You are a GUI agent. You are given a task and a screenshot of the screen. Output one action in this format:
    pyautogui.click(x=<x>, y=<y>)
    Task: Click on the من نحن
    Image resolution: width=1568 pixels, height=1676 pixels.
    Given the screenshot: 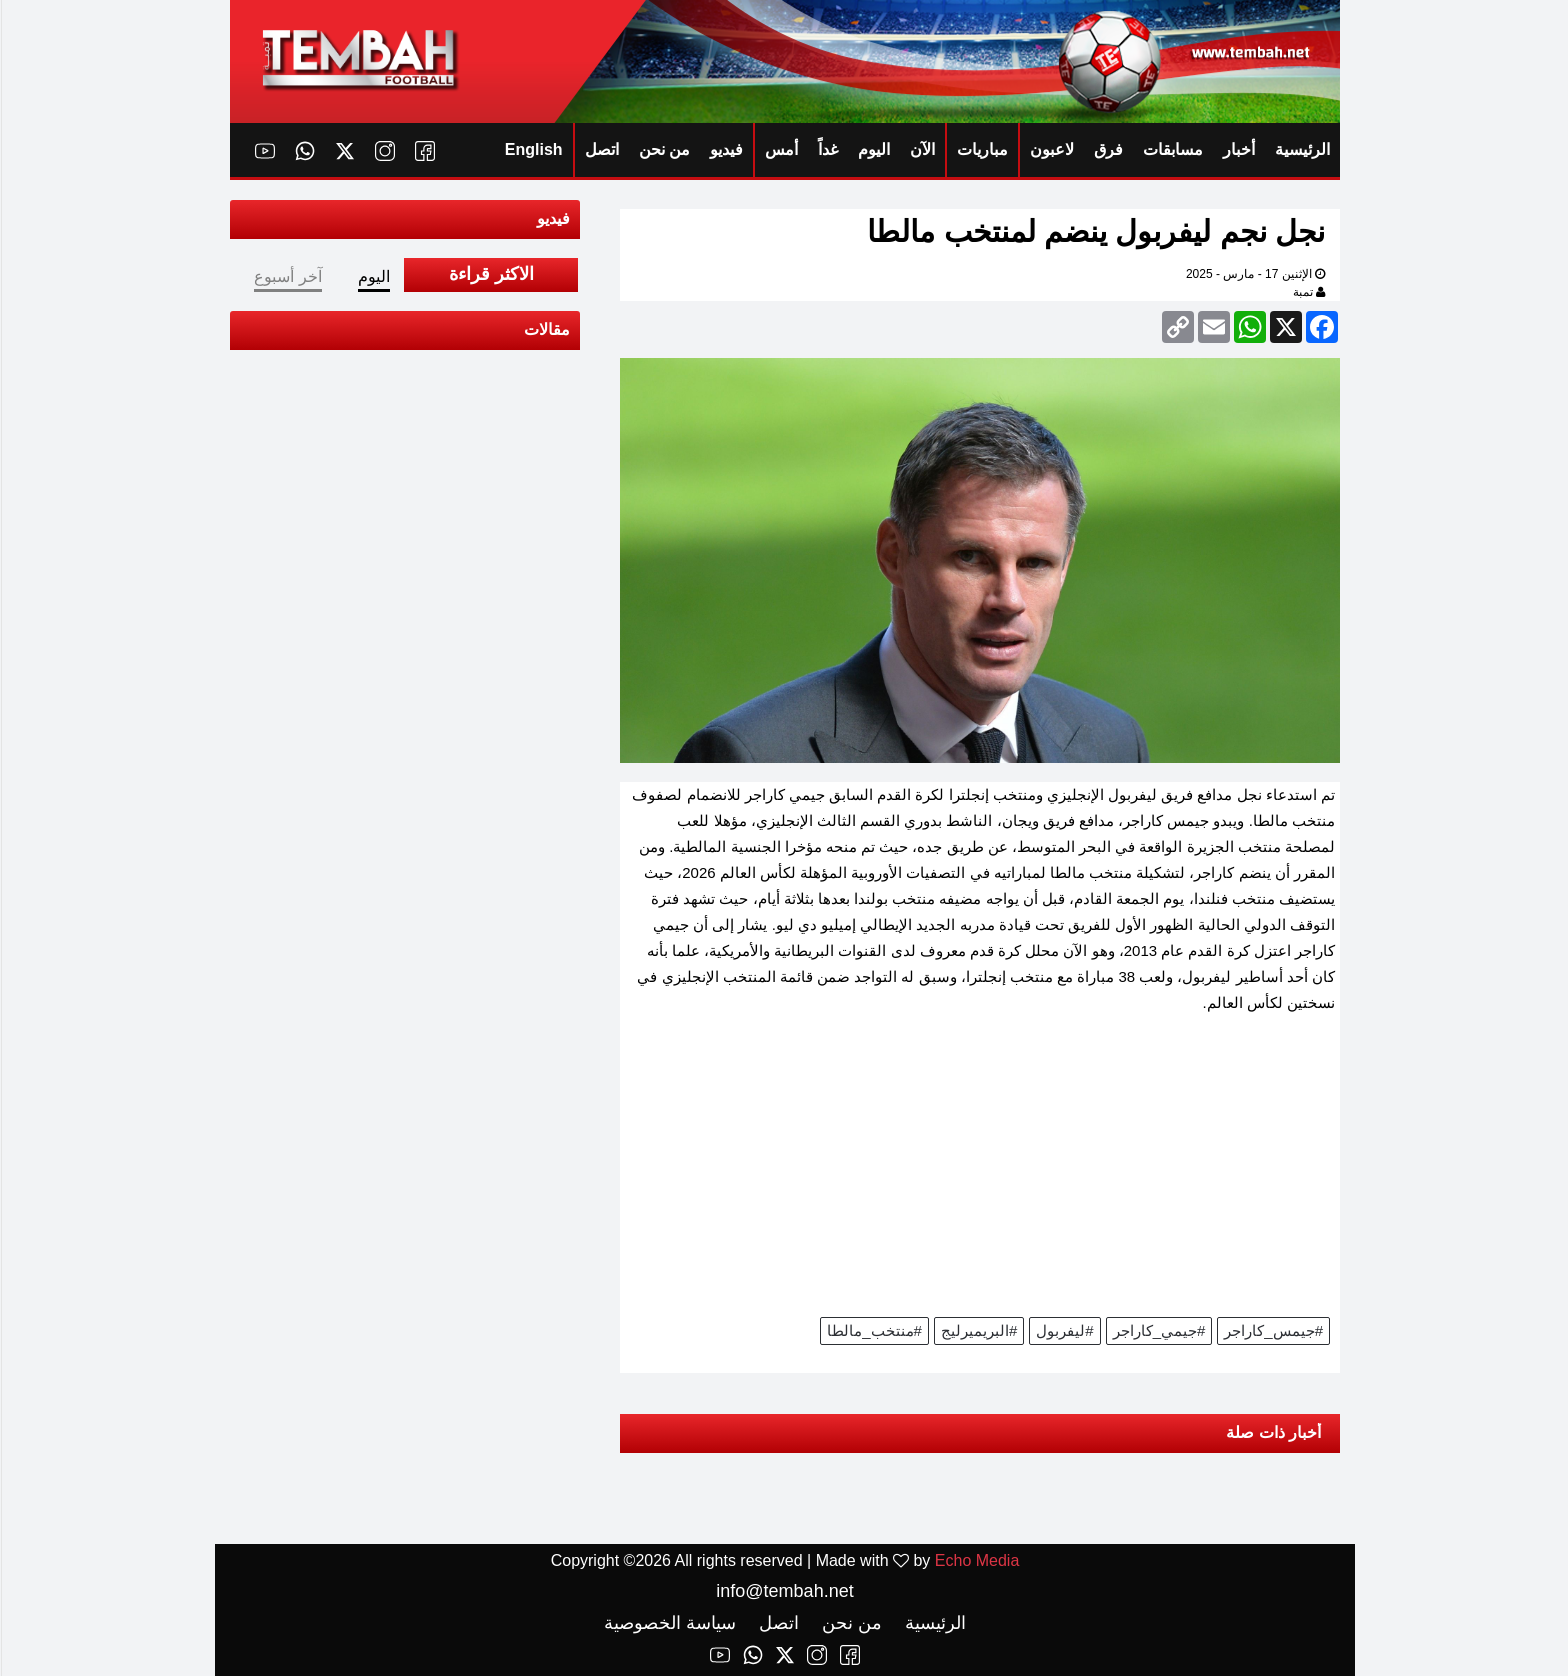 What is the action you would take?
    pyautogui.click(x=663, y=149)
    